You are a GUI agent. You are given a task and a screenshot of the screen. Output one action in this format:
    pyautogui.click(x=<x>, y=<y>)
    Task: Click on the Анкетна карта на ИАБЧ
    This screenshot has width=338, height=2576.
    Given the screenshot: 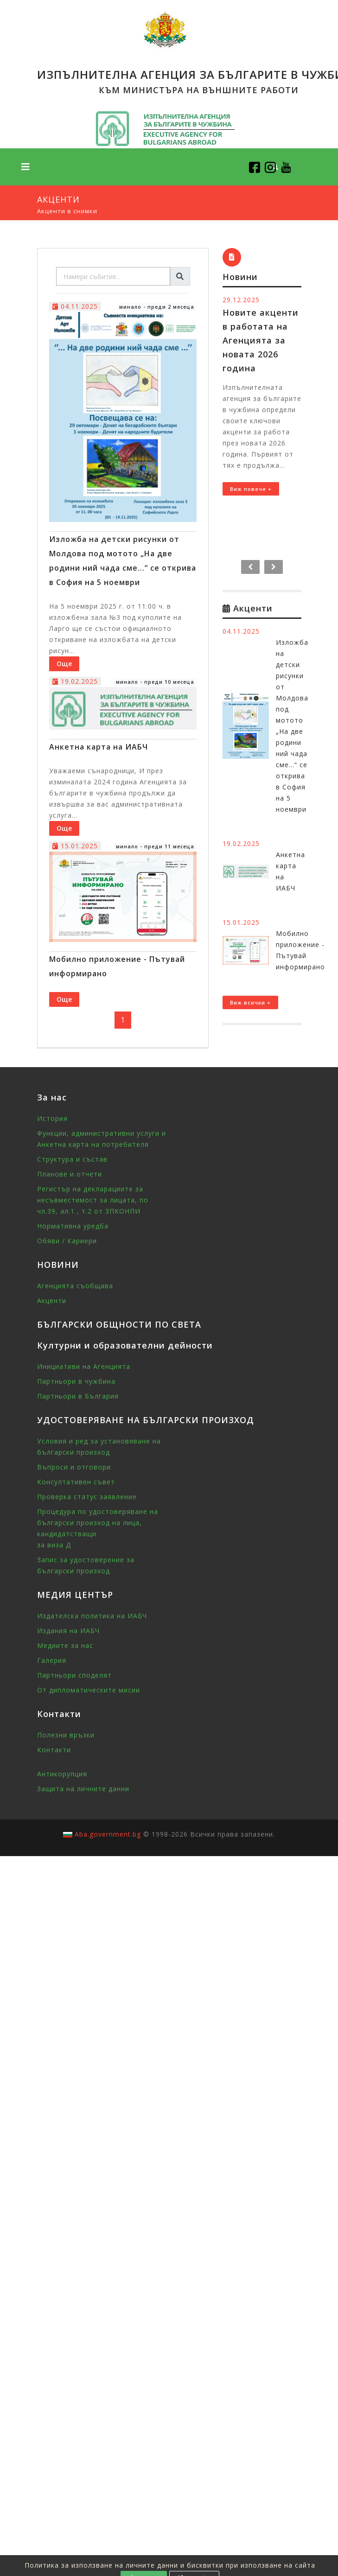 What is the action you would take?
    pyautogui.click(x=98, y=747)
    